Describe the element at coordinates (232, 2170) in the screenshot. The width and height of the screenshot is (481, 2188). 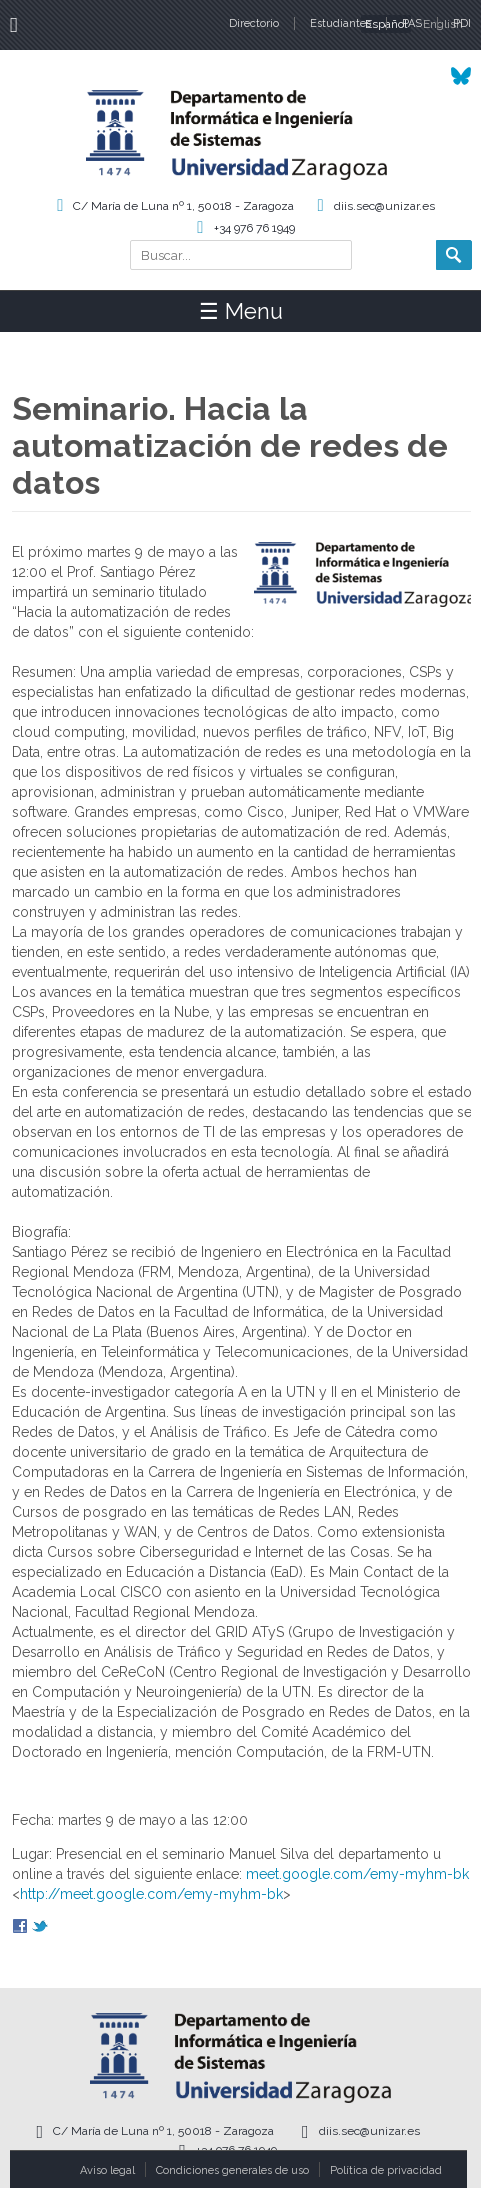
I see `Condiciones generales de uso` at that location.